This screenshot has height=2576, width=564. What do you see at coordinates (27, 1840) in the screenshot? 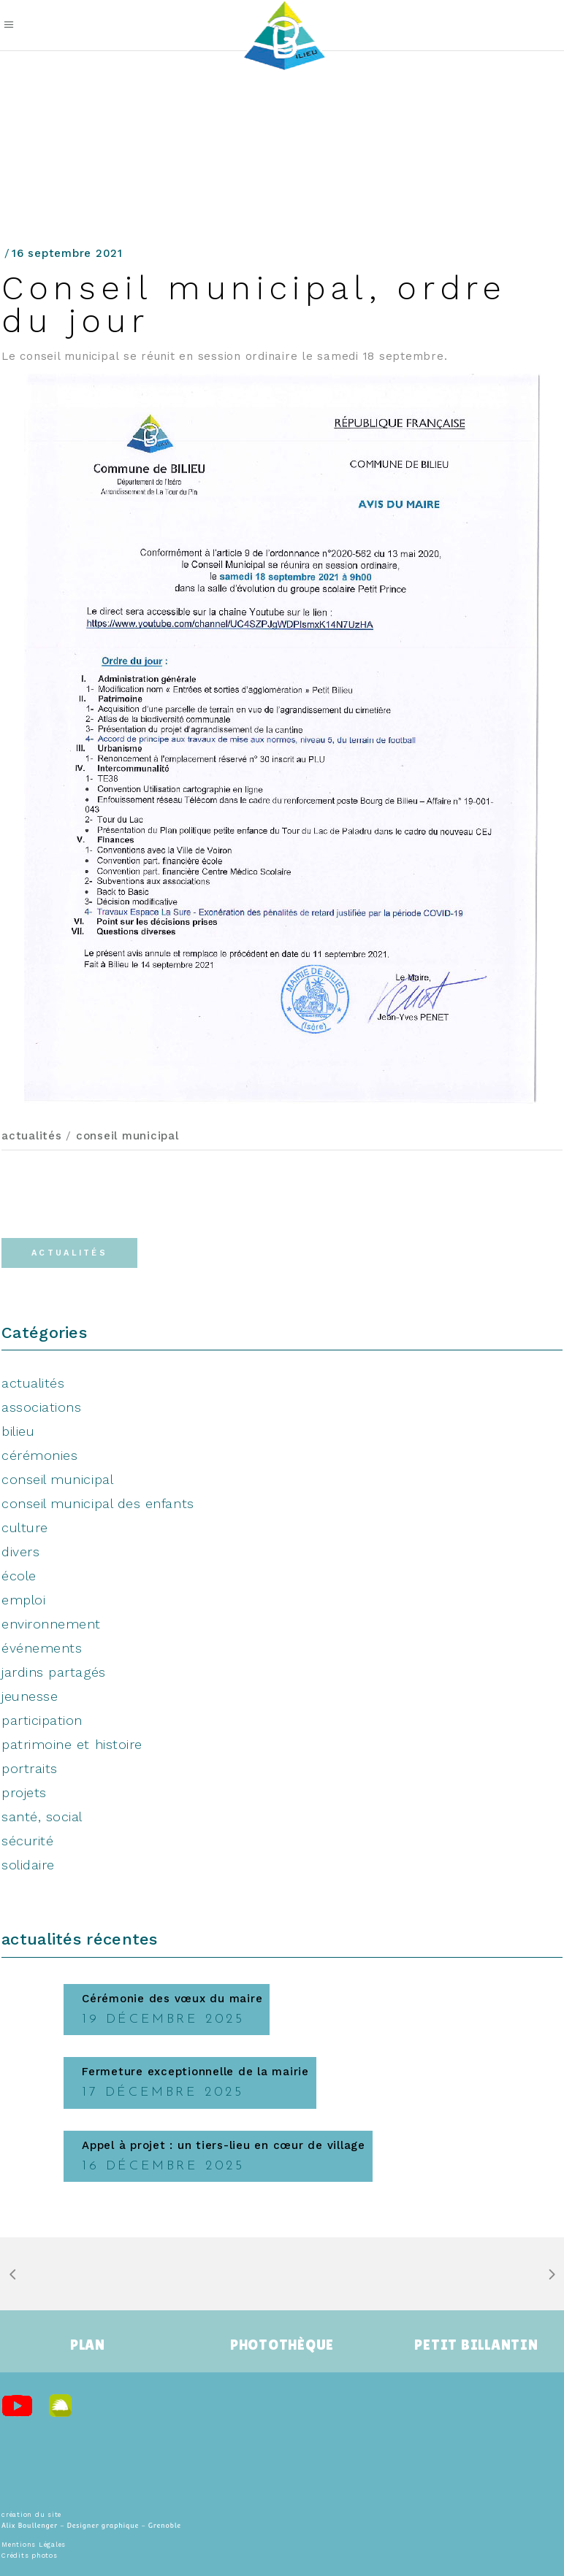
I see `sécurité` at bounding box center [27, 1840].